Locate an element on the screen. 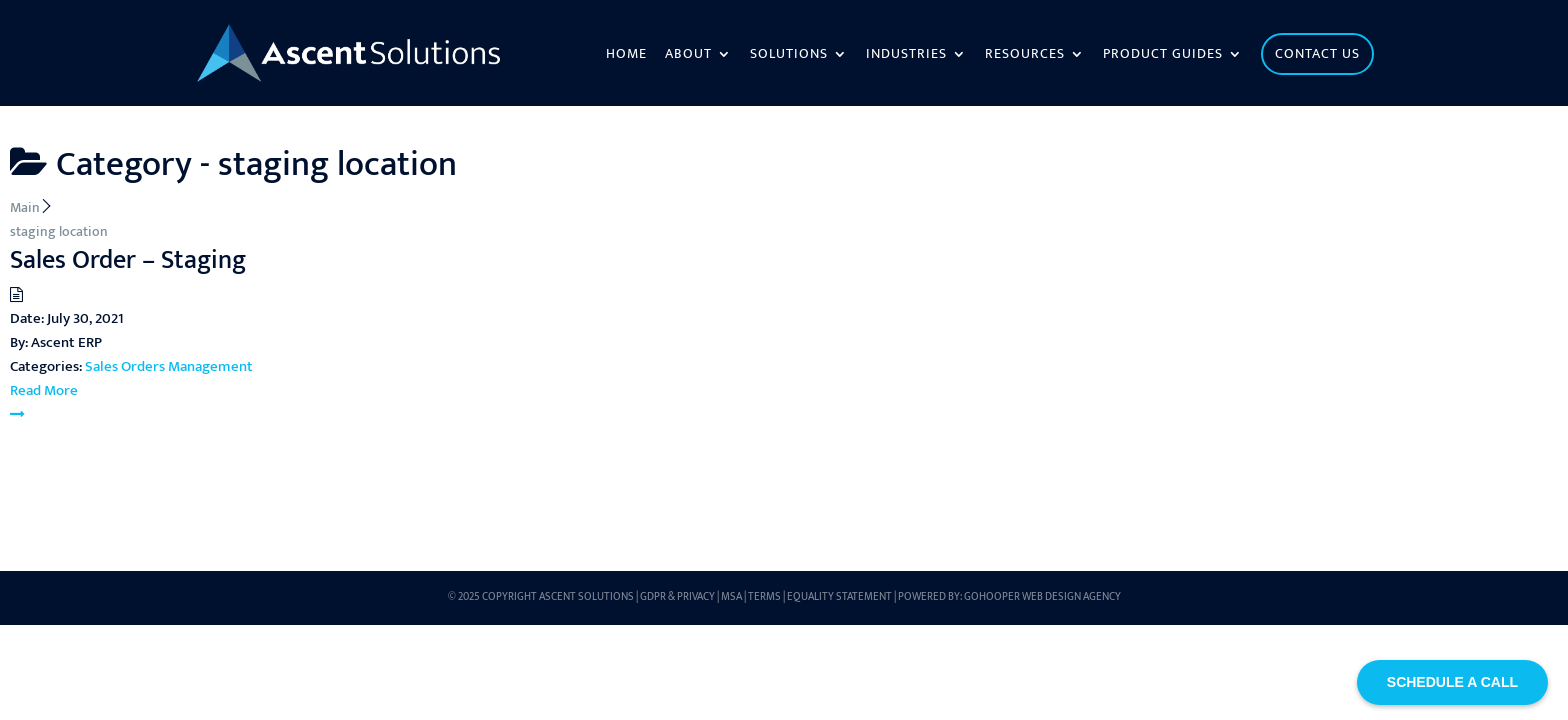  Sales Orders Management is located at coordinates (169, 366).